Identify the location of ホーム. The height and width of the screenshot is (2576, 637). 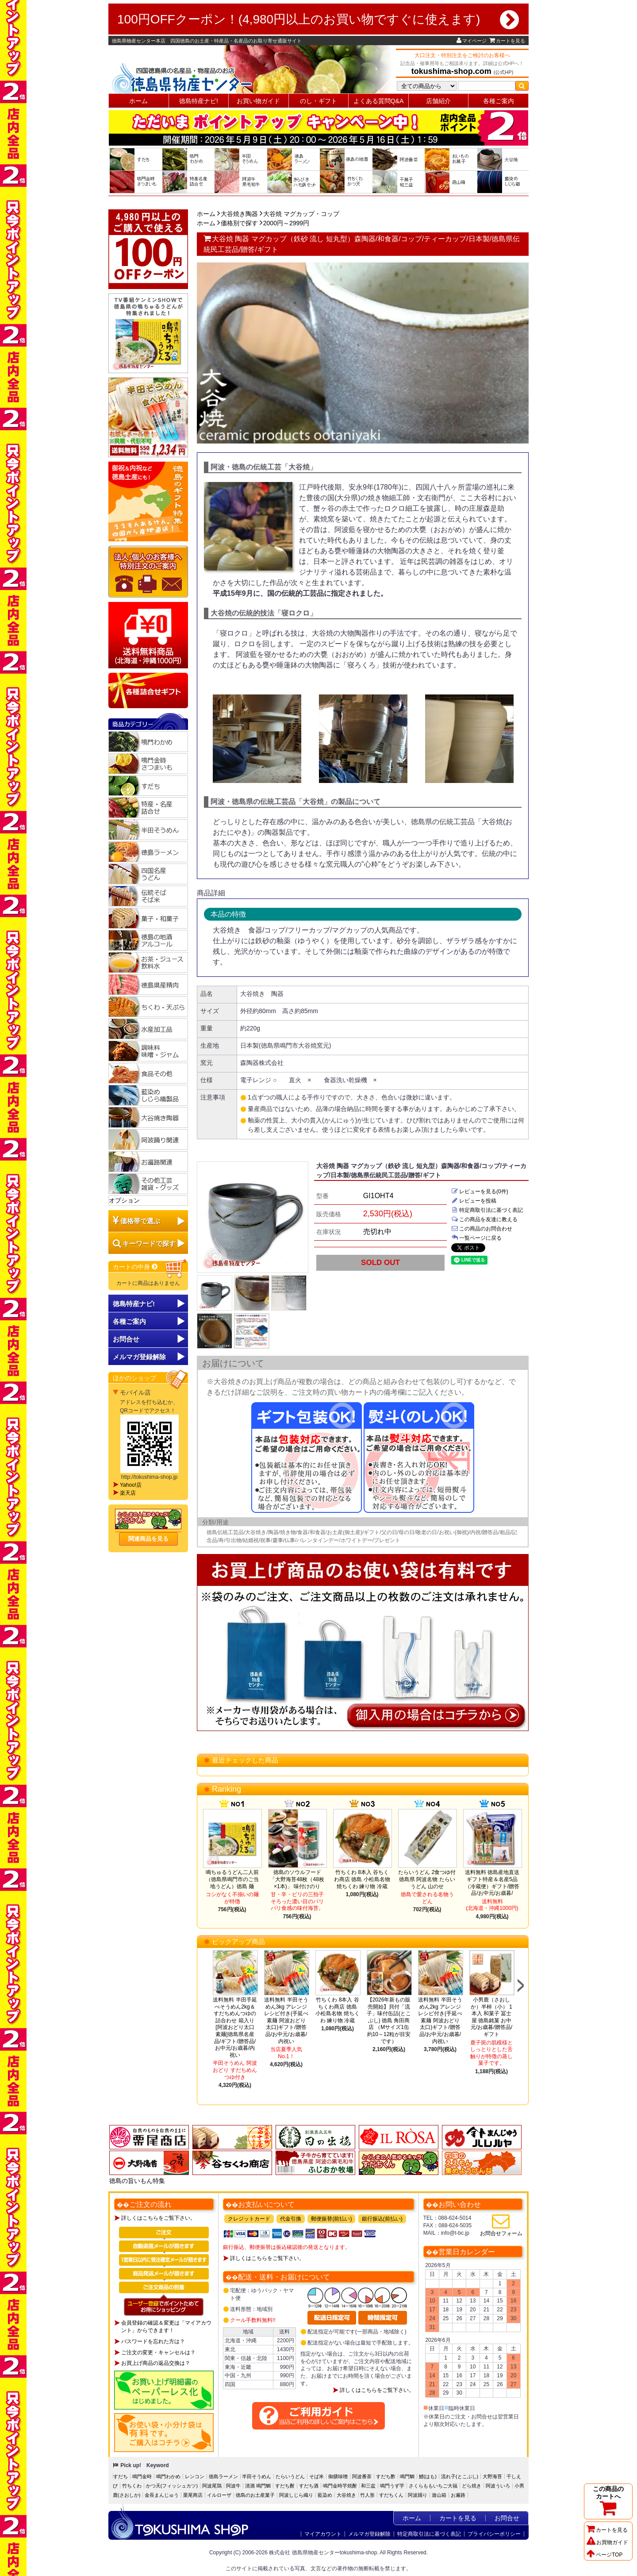
(138, 101).